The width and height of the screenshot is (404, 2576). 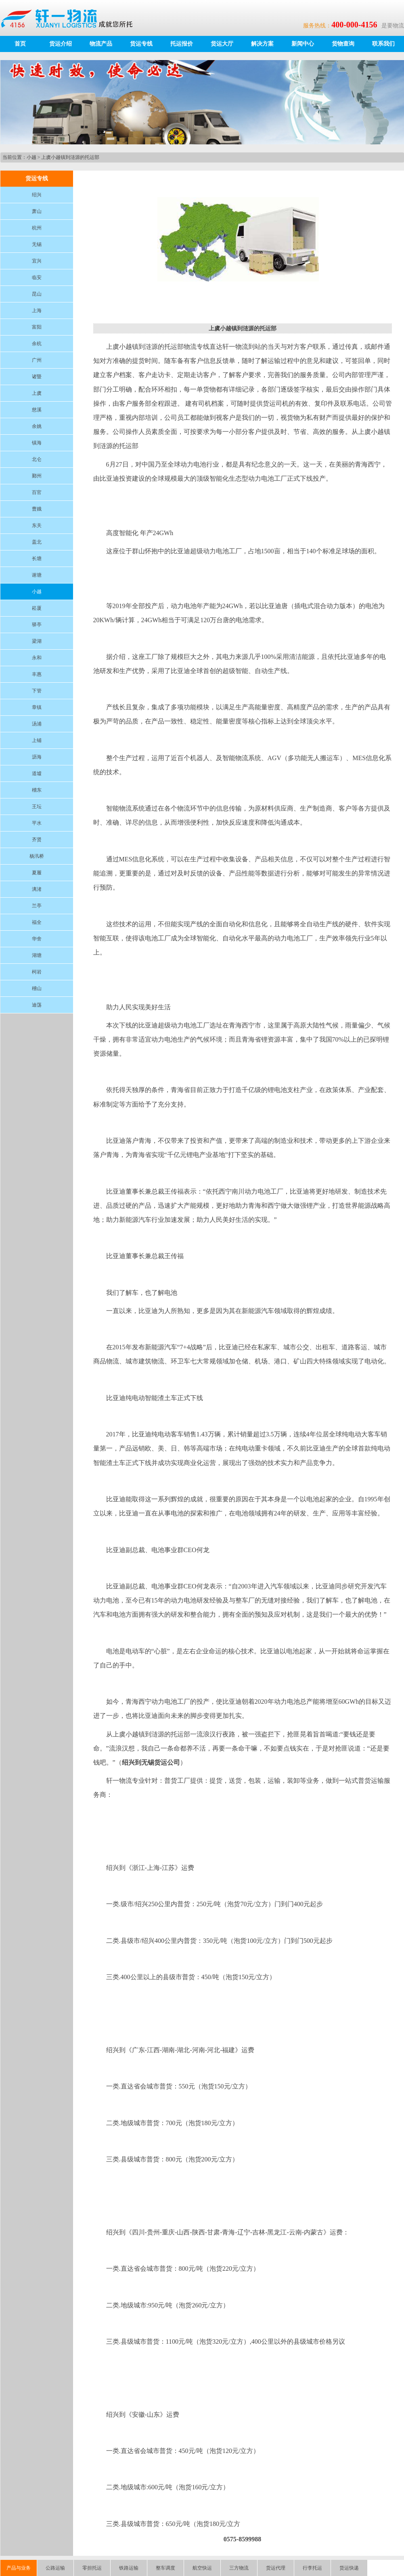 I want to click on 稽东, so click(x=37, y=790).